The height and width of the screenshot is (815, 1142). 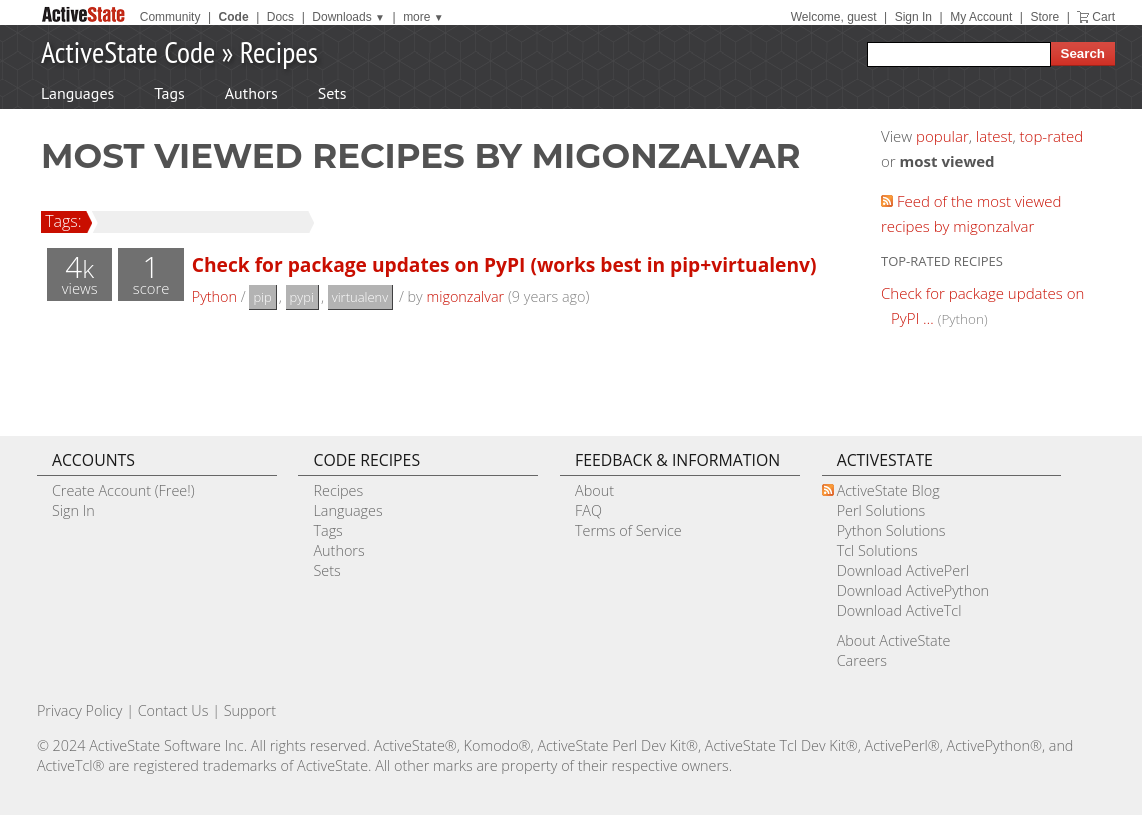 What do you see at coordinates (881, 510) in the screenshot?
I see `Perl Solutions` at bounding box center [881, 510].